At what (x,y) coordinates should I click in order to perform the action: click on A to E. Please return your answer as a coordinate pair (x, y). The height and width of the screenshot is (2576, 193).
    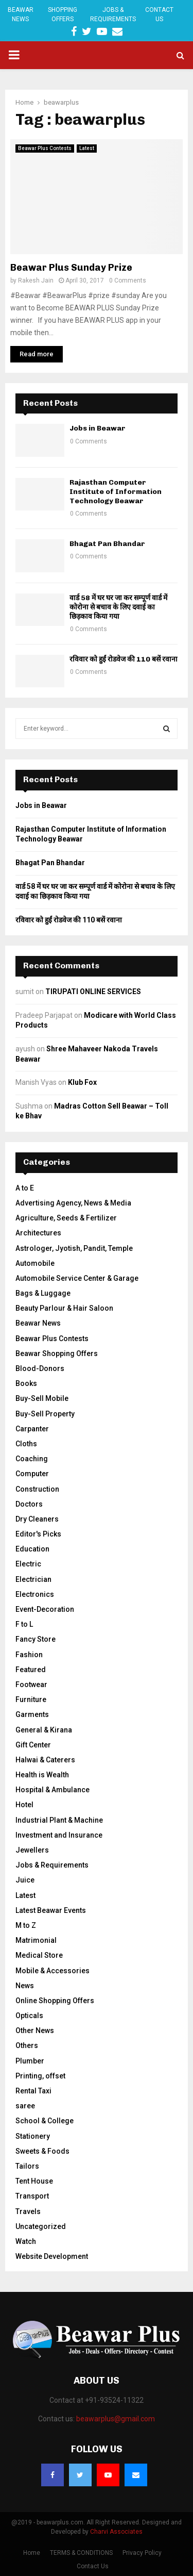
    Looking at the image, I should click on (24, 1188).